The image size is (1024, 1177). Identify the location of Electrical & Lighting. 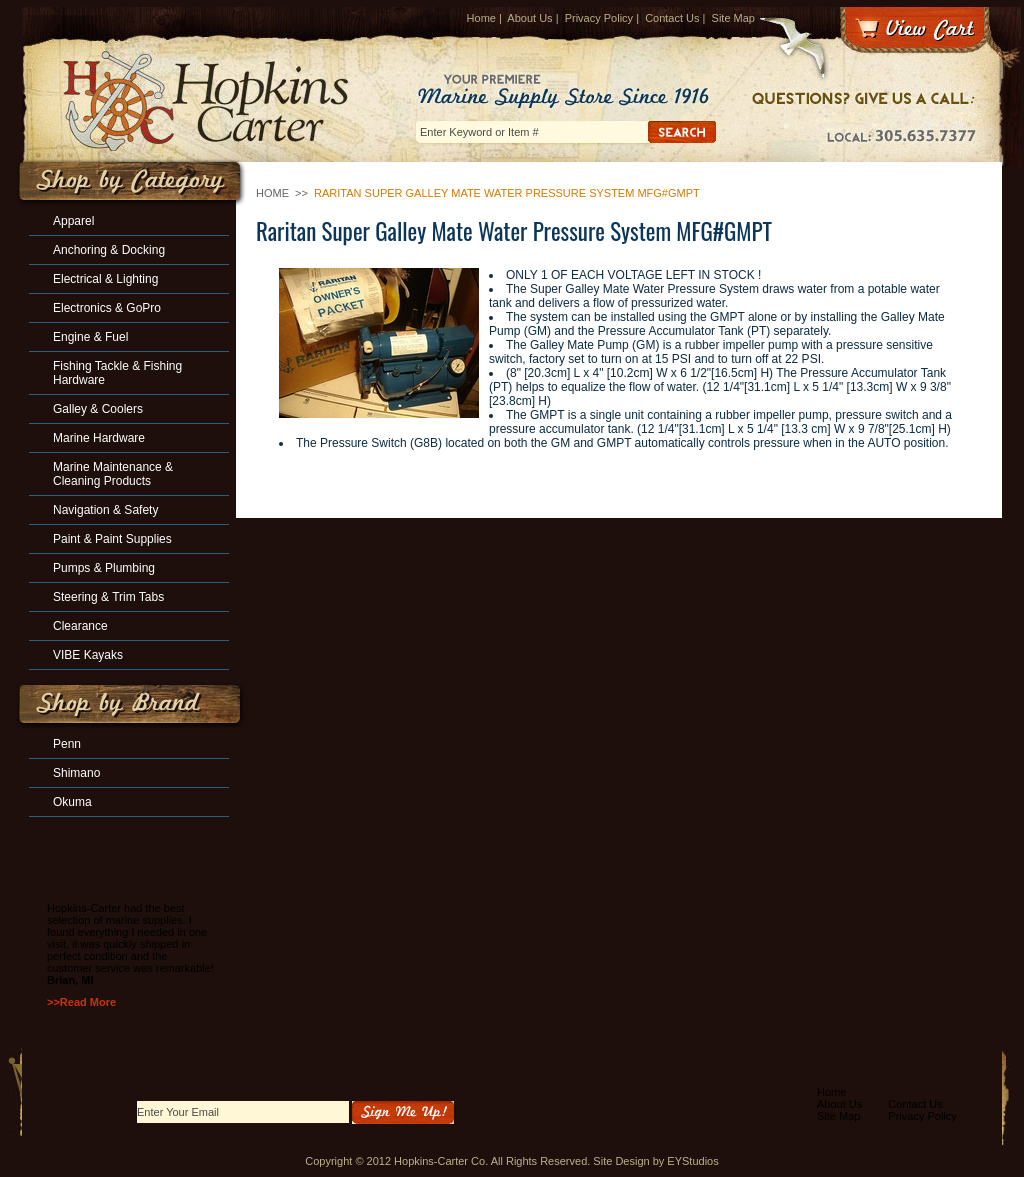
(105, 279).